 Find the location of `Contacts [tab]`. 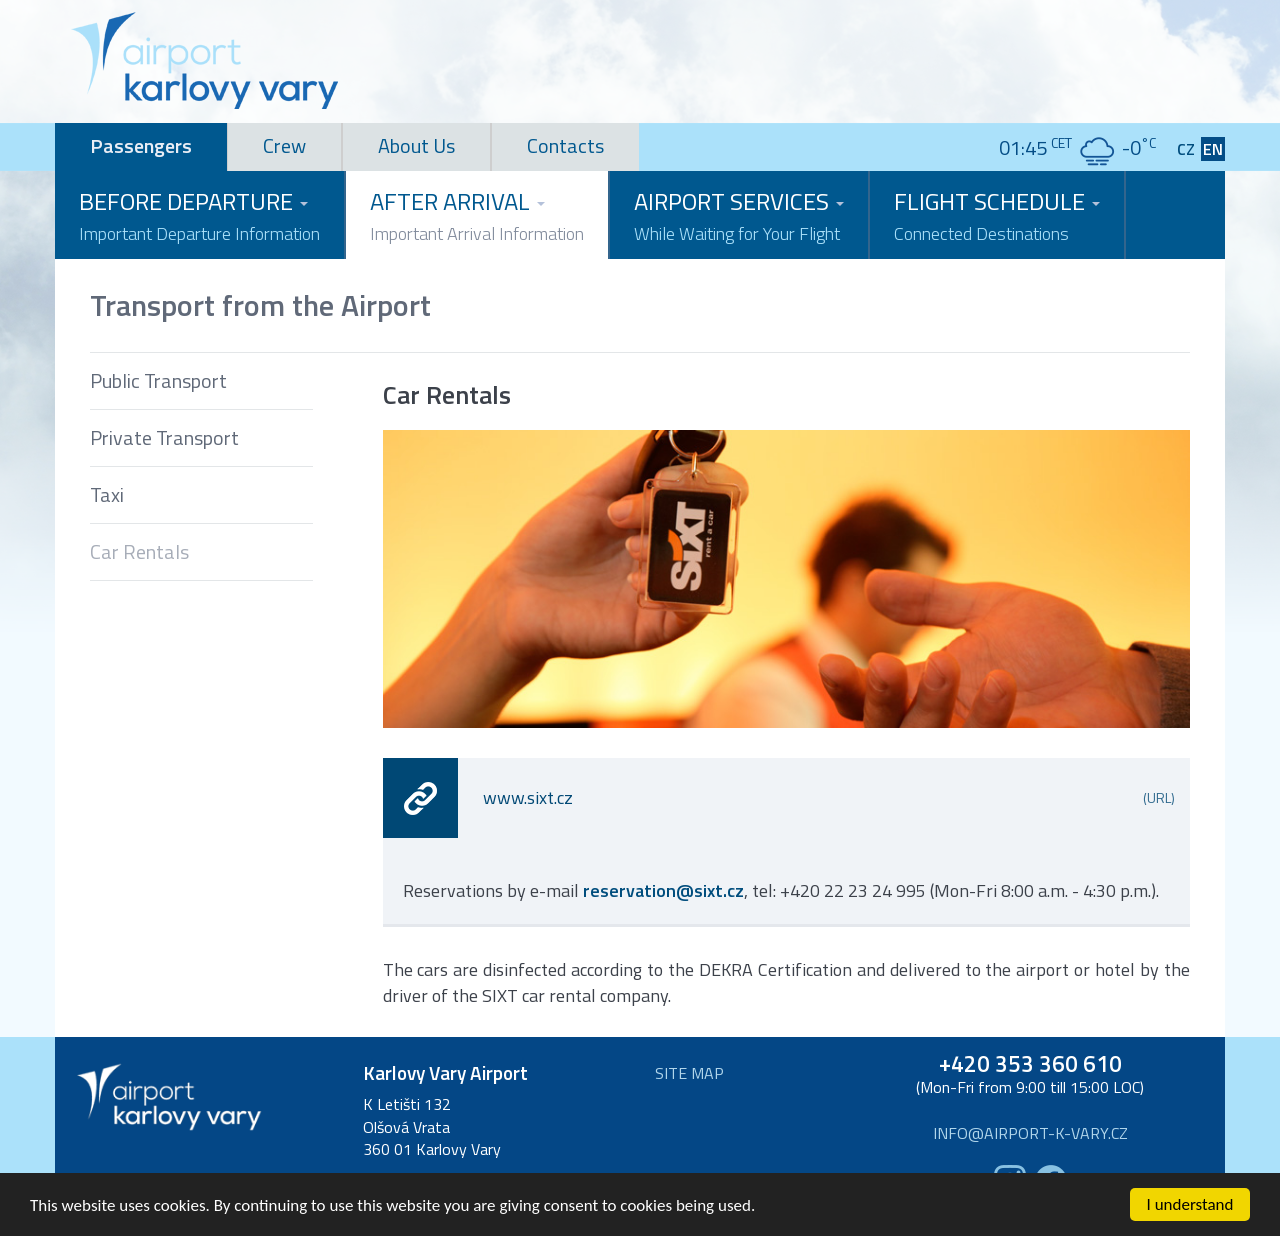

Contacts [tab] is located at coordinates (565, 145).